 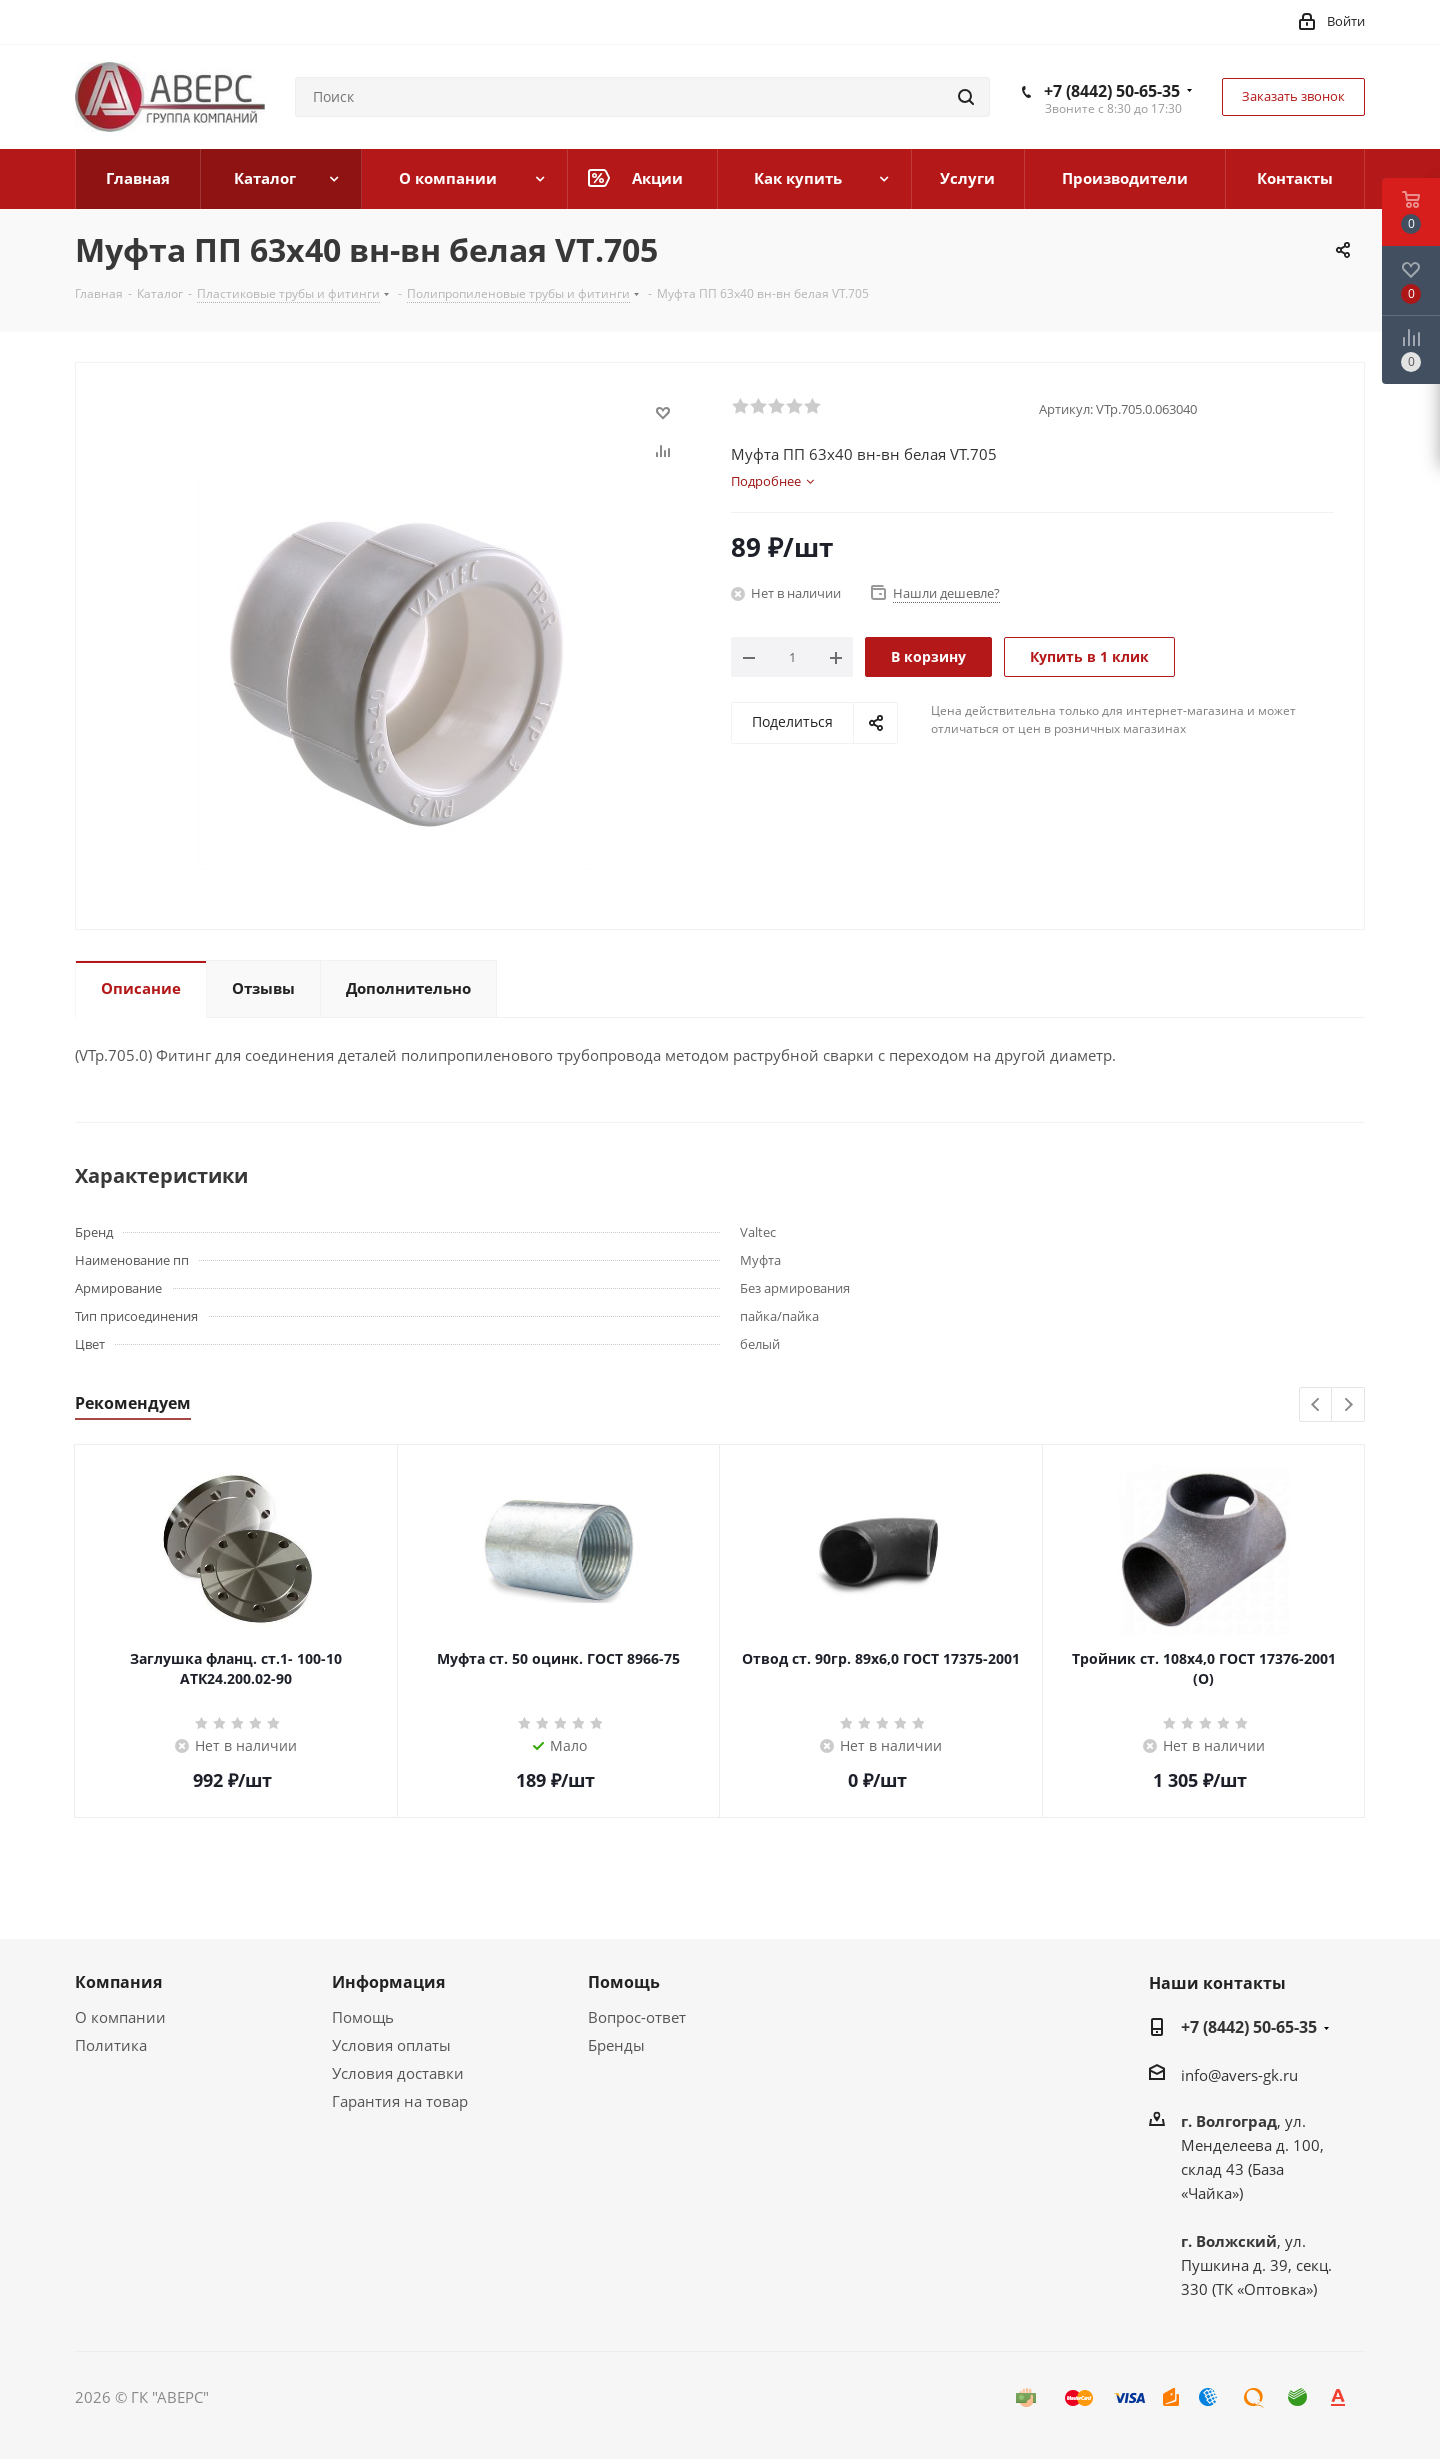 I want to click on Гарантия на товар, so click(x=400, y=2101).